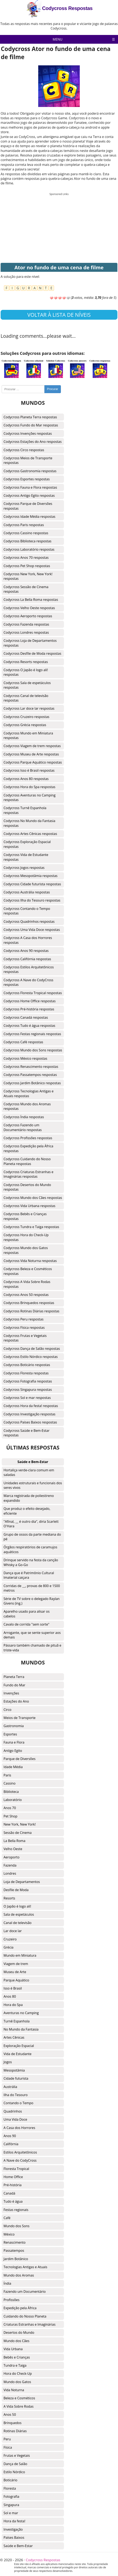 Image resolution: width=118 pixels, height=2576 pixels. What do you see at coordinates (33, 993) in the screenshot?
I see `Codycross Floresta Tropical respostas` at bounding box center [33, 993].